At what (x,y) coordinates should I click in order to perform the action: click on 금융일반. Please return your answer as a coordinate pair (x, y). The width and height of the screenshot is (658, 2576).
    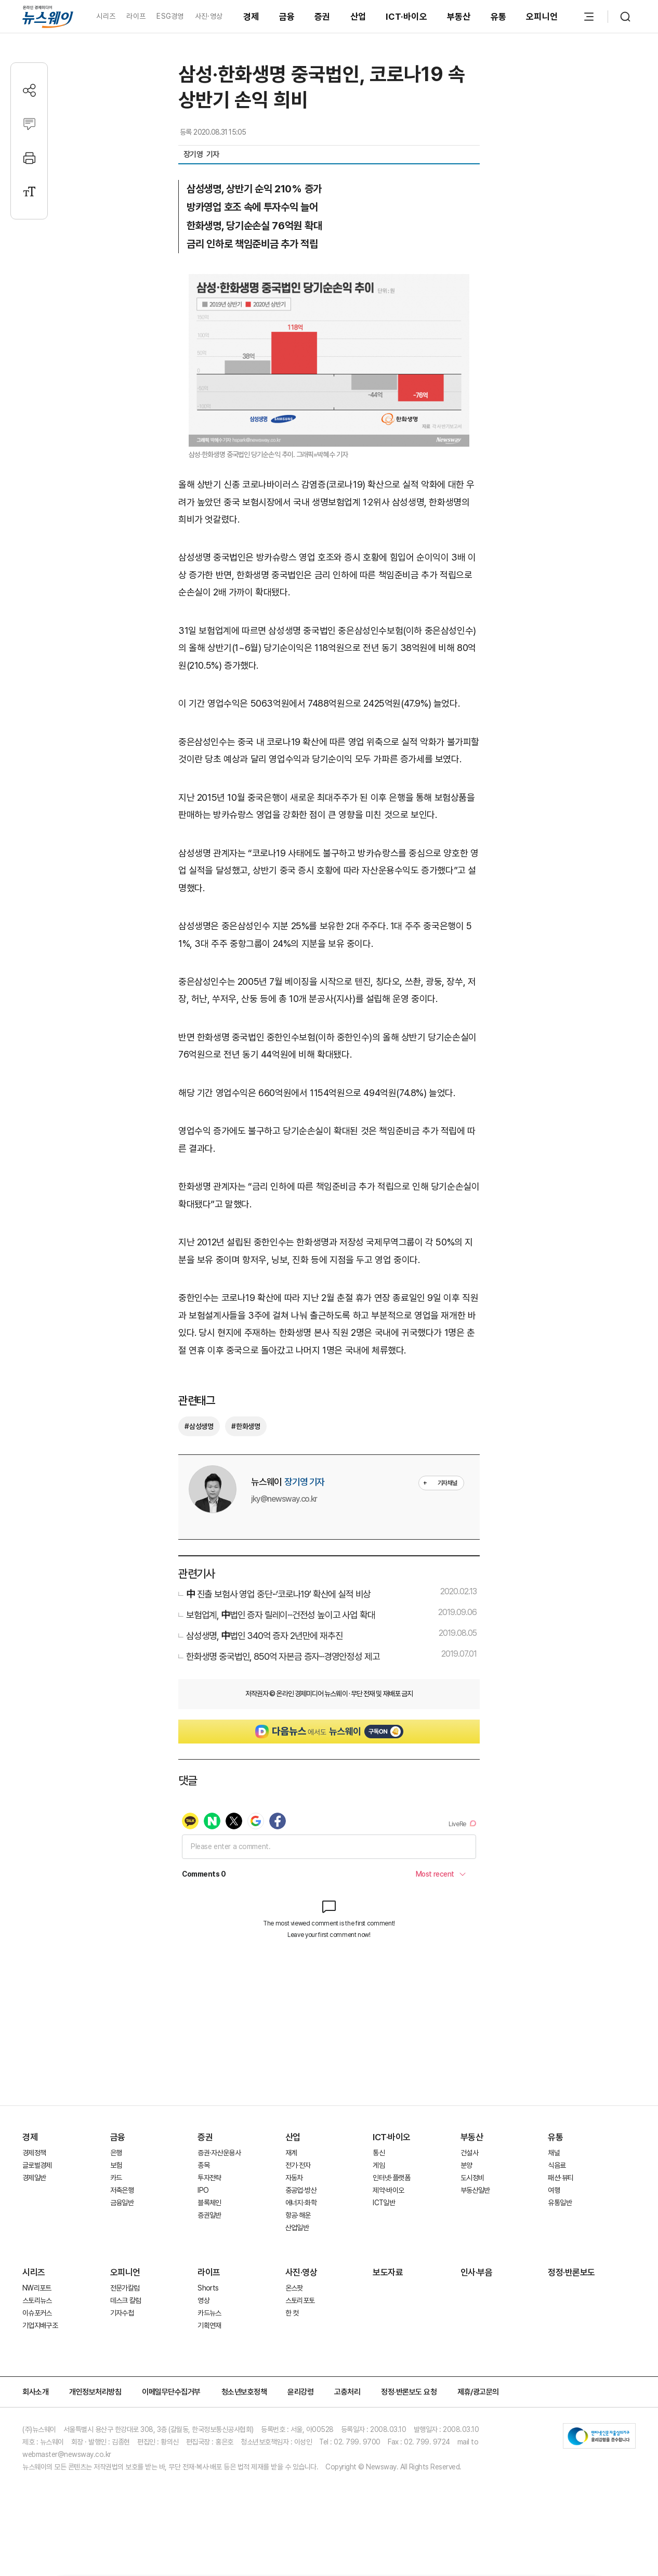
    Looking at the image, I should click on (122, 2202).